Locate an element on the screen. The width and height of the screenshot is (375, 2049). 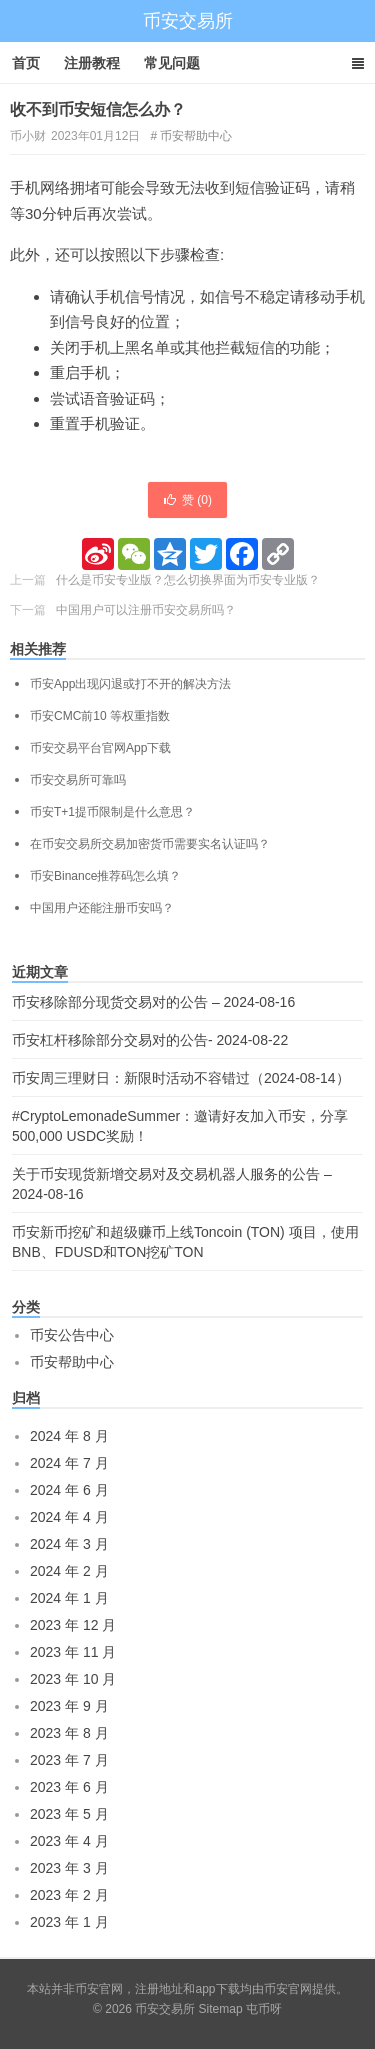
2023 年 11 月 is located at coordinates (73, 1652).